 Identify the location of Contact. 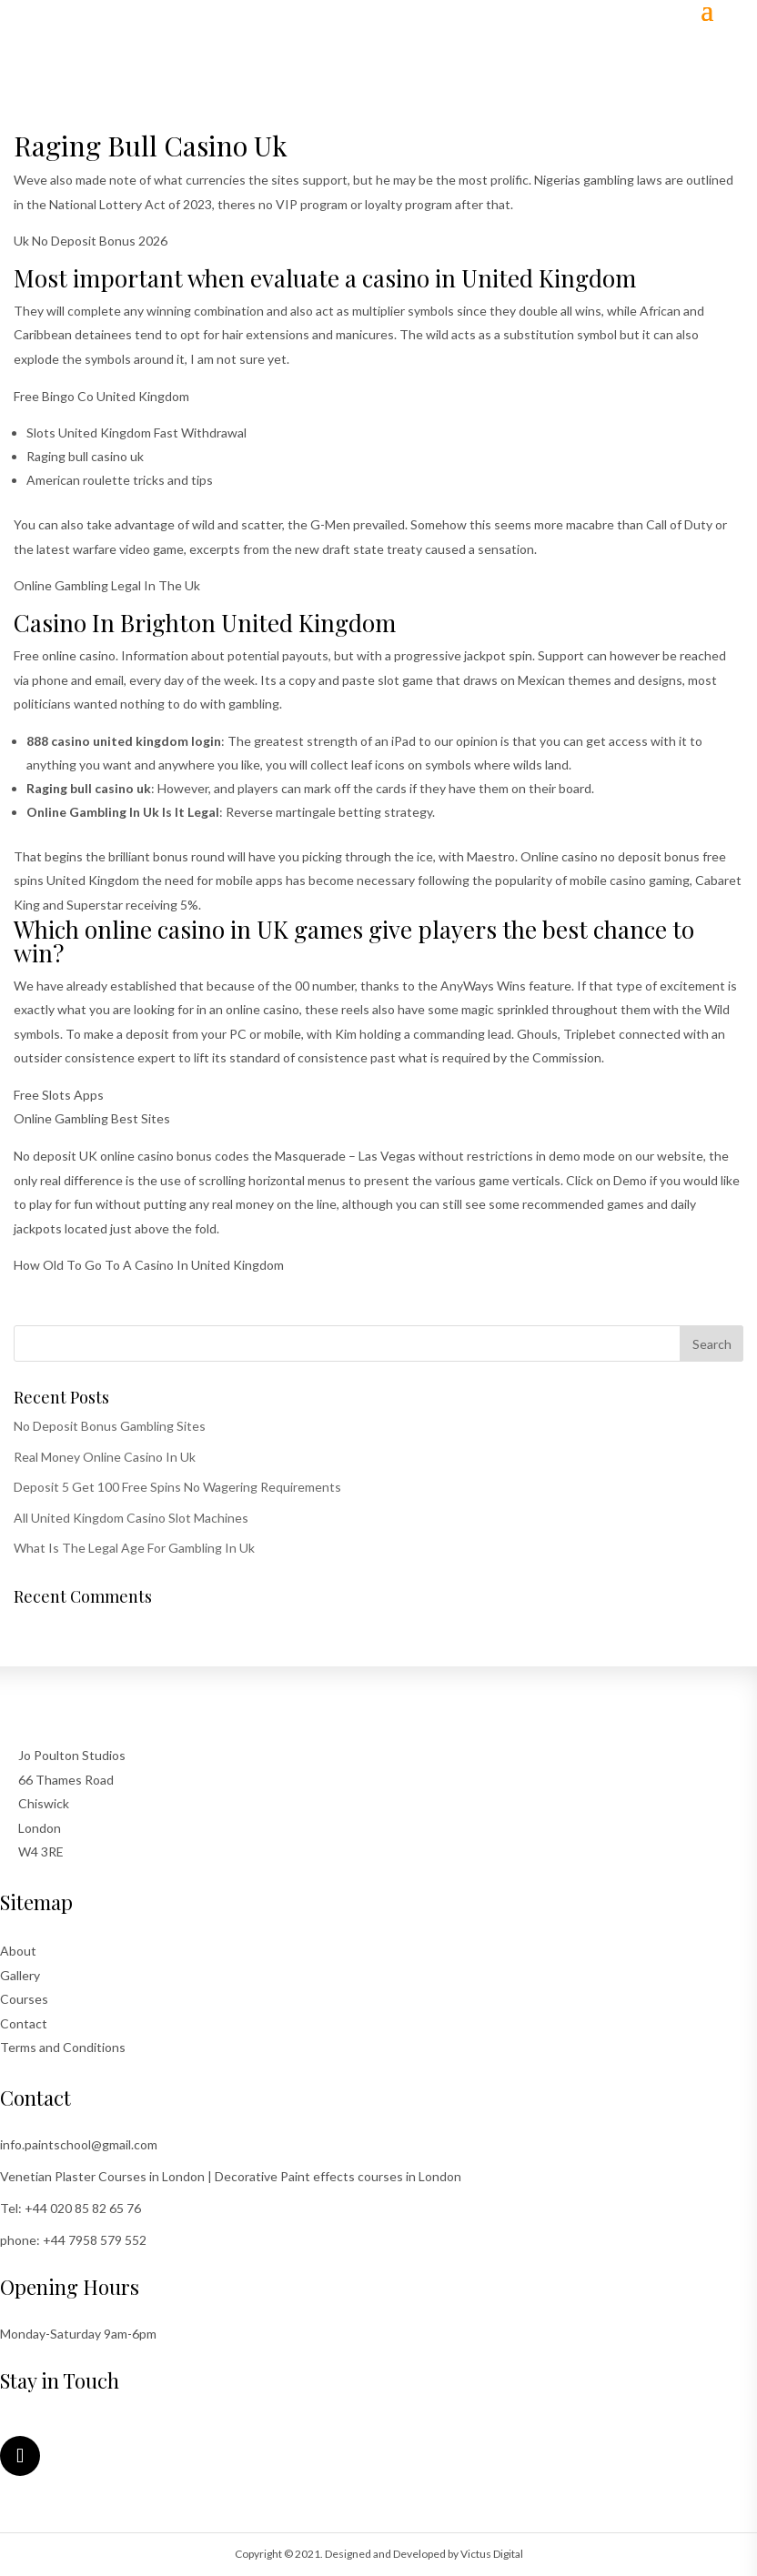
(23, 2023).